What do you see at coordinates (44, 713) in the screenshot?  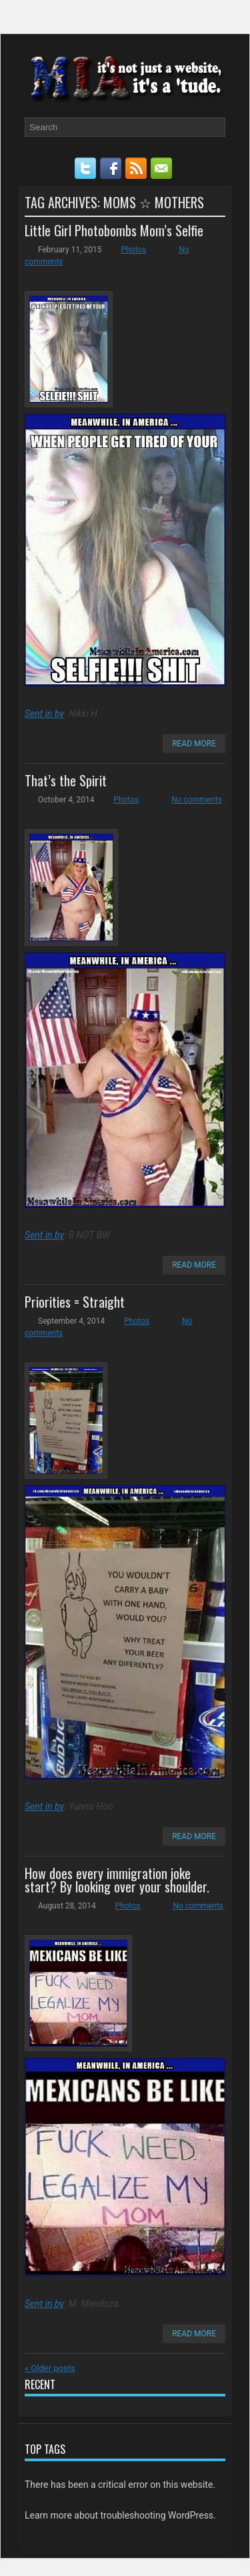 I see `Sent in by` at bounding box center [44, 713].